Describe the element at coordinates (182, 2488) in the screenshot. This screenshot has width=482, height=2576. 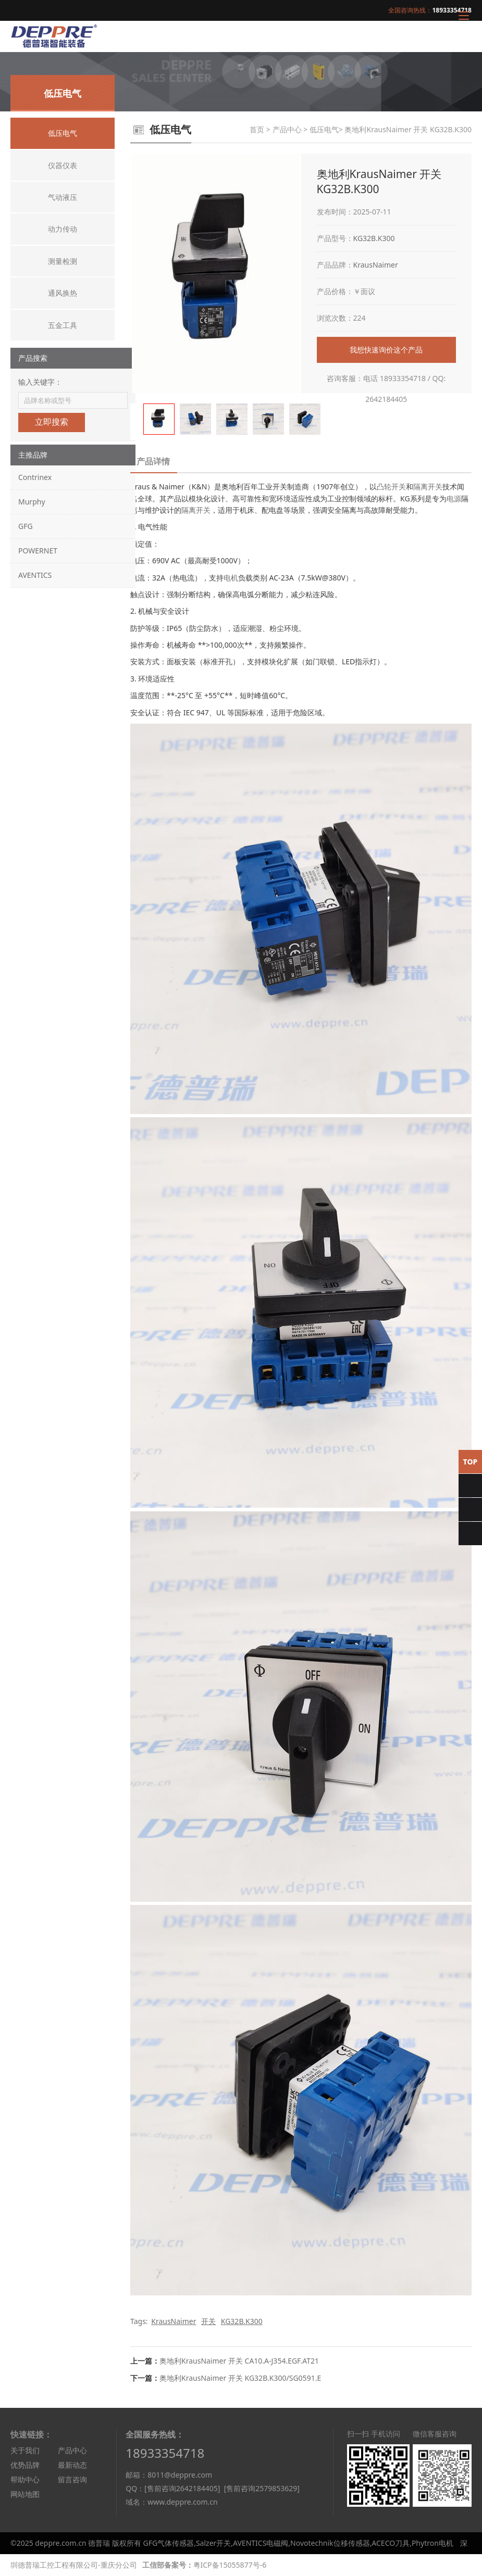
I see `[售前咨询2642184405]` at that location.